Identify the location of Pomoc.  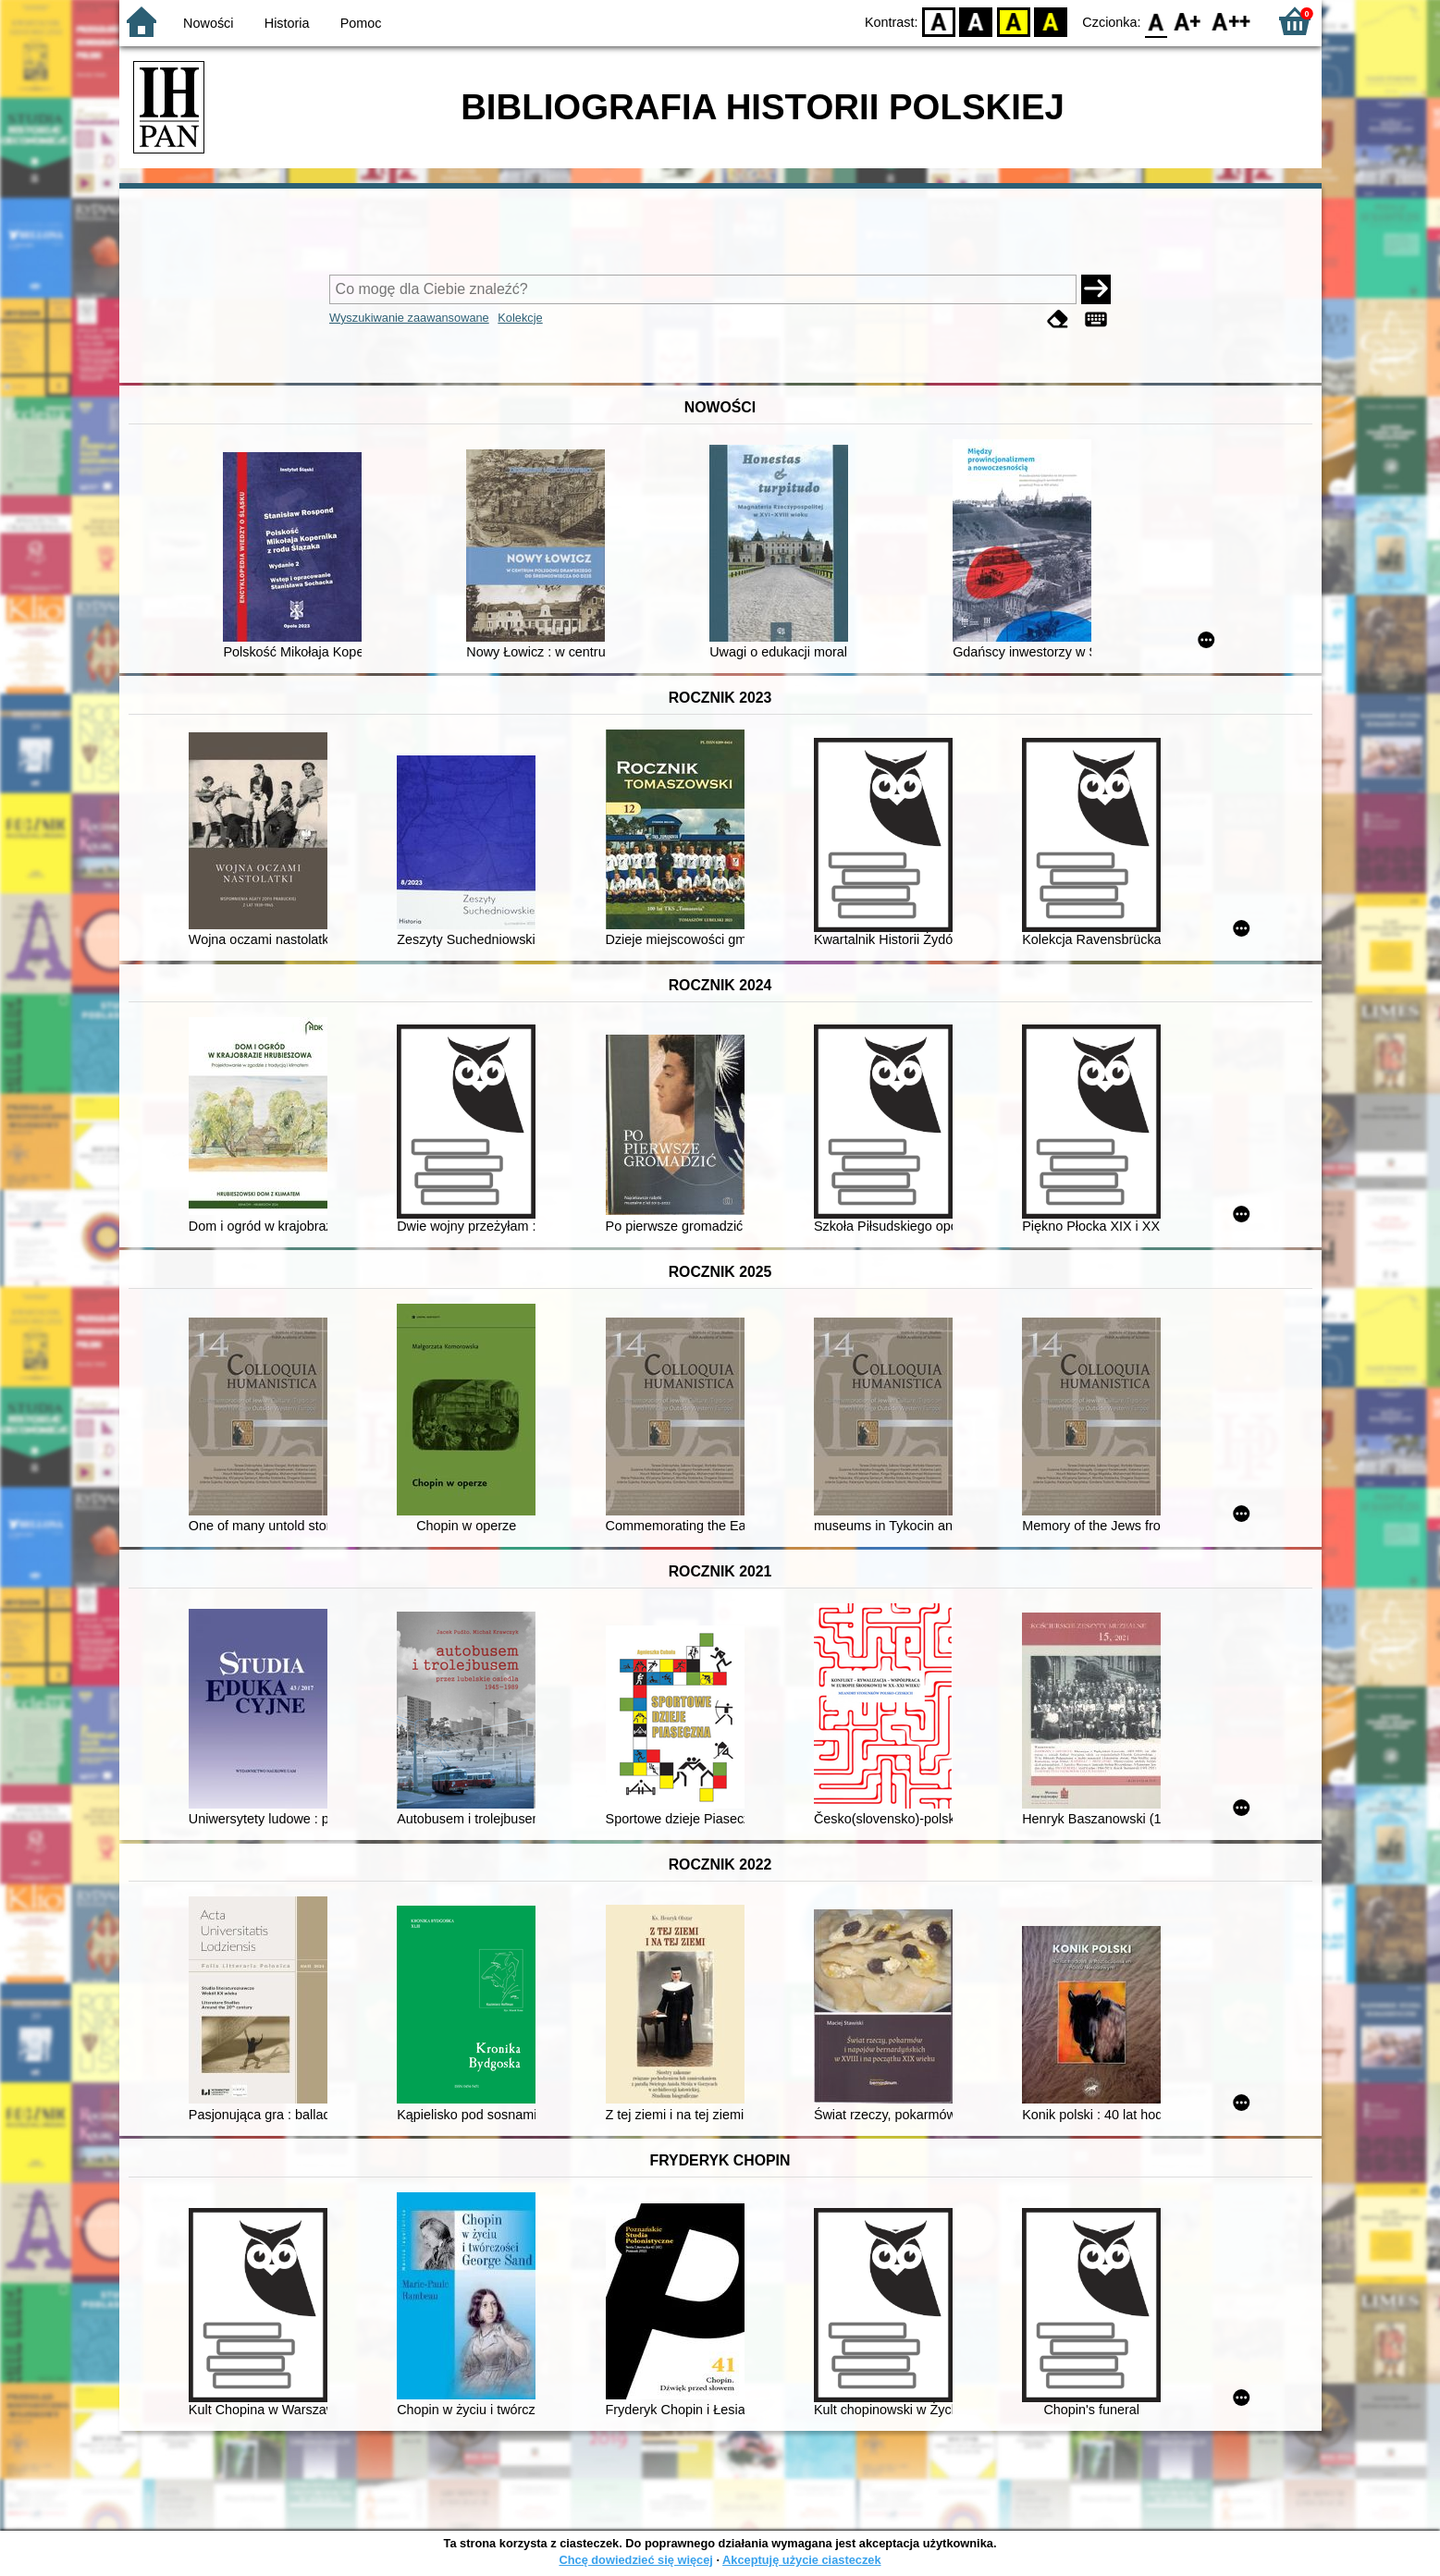
(361, 23).